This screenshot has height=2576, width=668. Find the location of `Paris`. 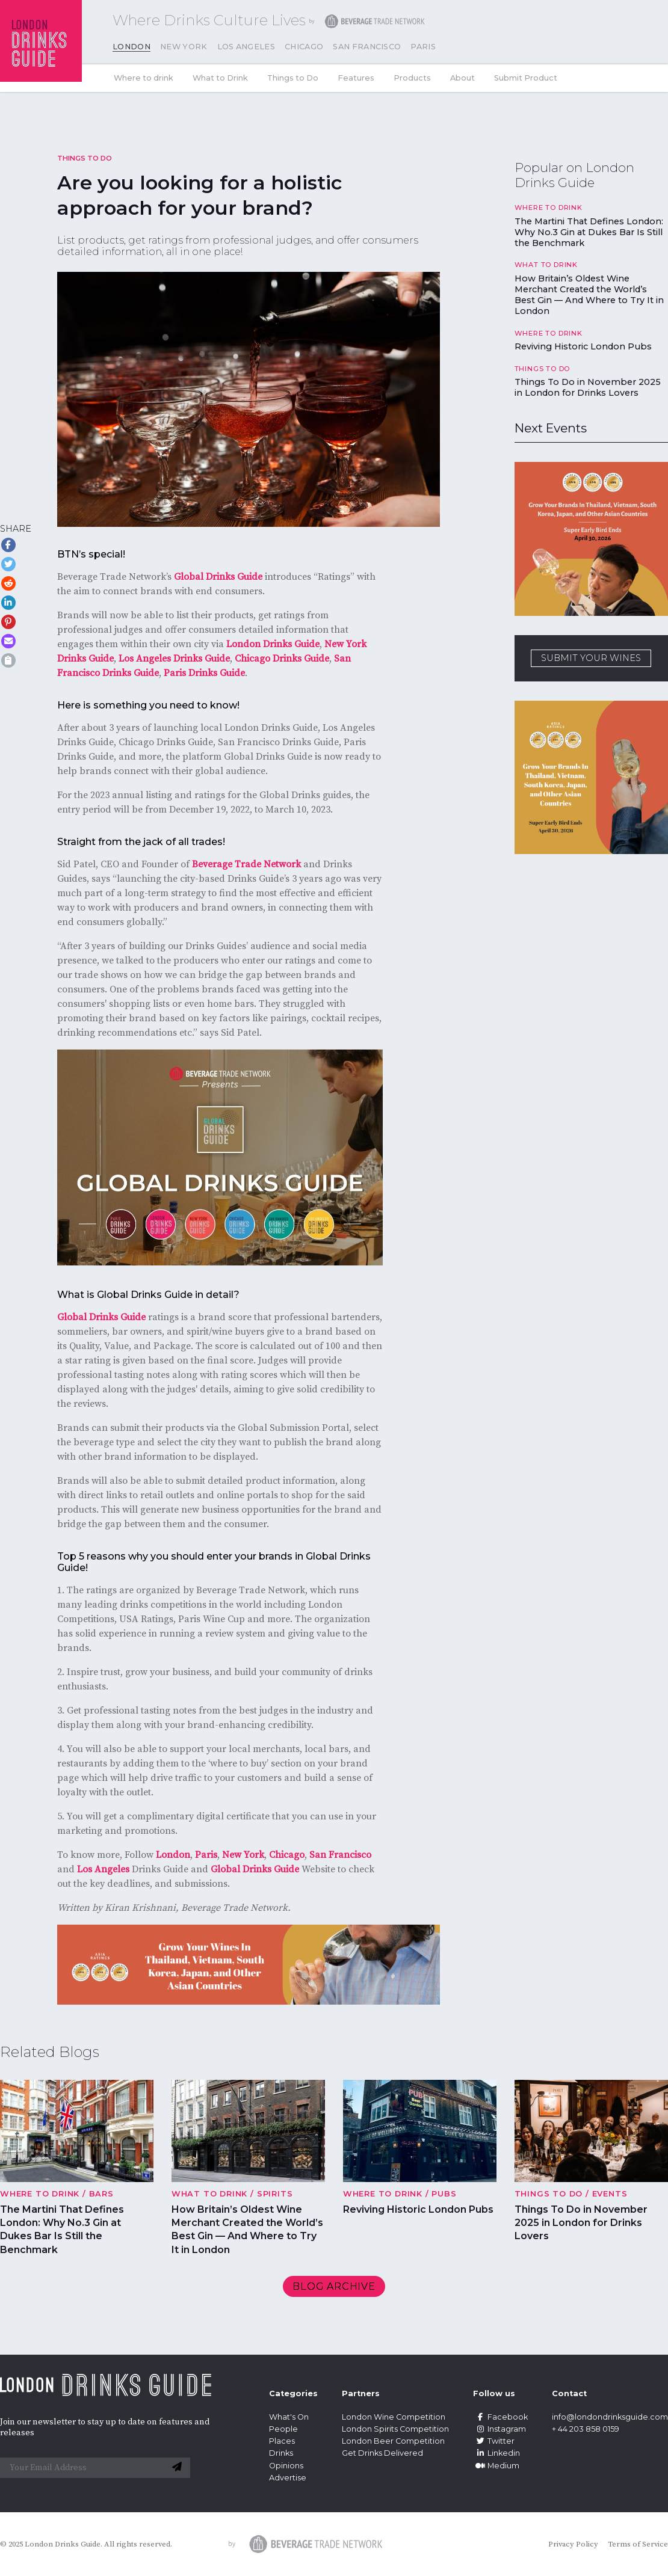

Paris is located at coordinates (423, 46).